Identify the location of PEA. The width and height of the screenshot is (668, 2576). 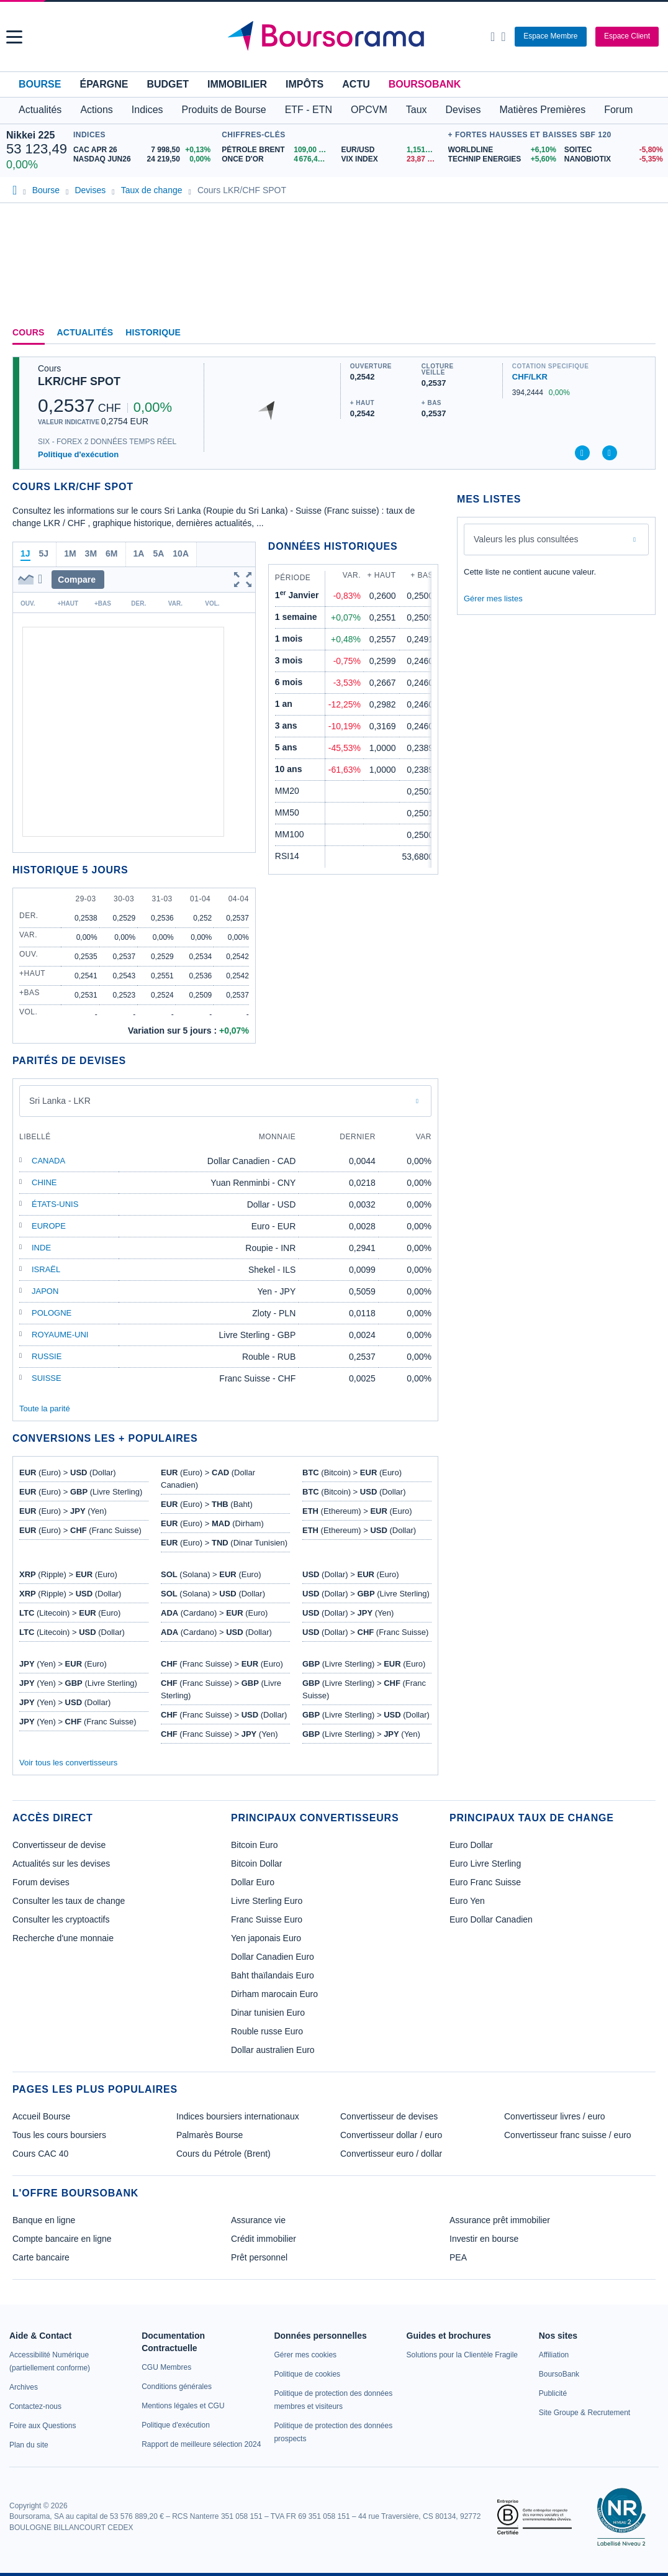
(458, 2257).